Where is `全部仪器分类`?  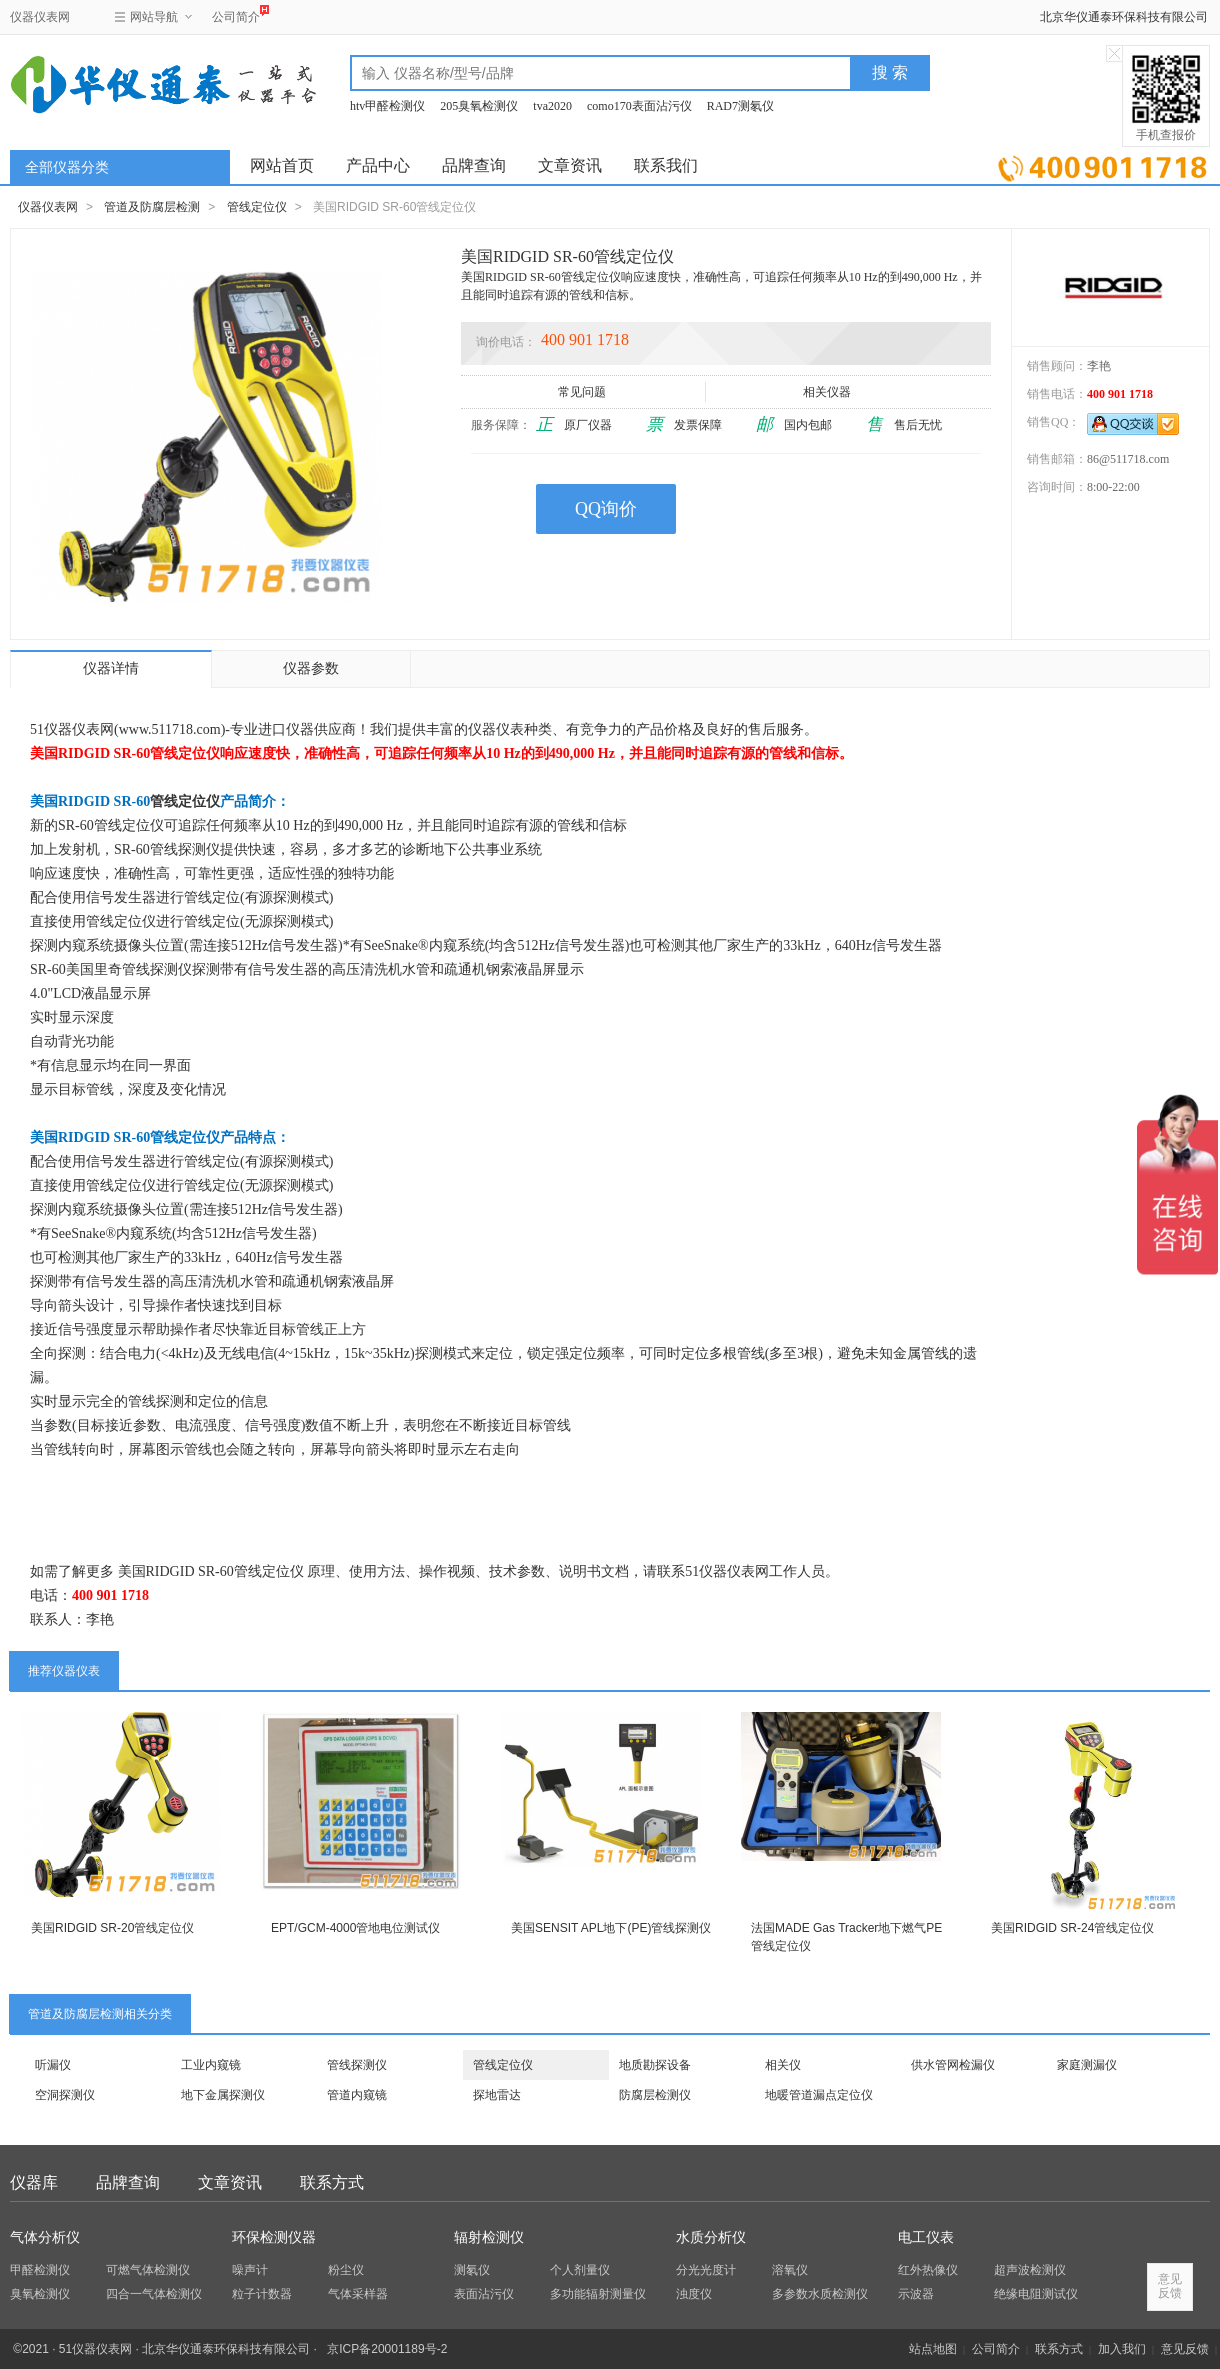
全部仪器分类 is located at coordinates (67, 167).